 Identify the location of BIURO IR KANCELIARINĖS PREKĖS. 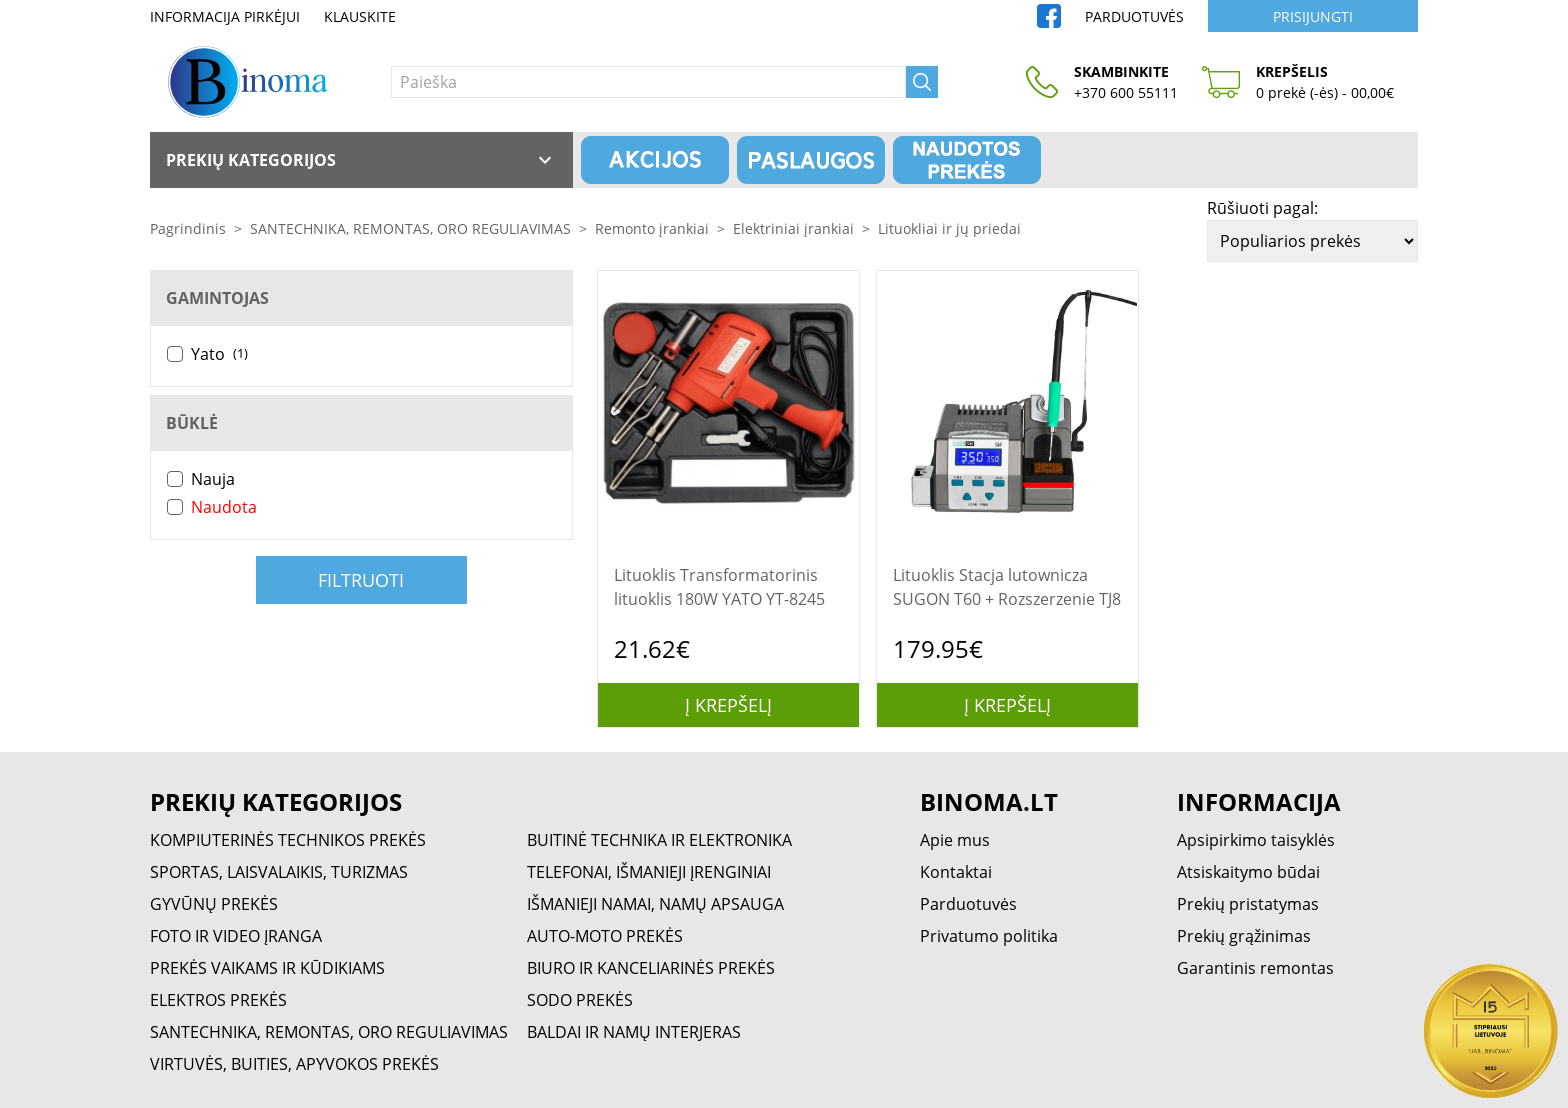
(651, 968).